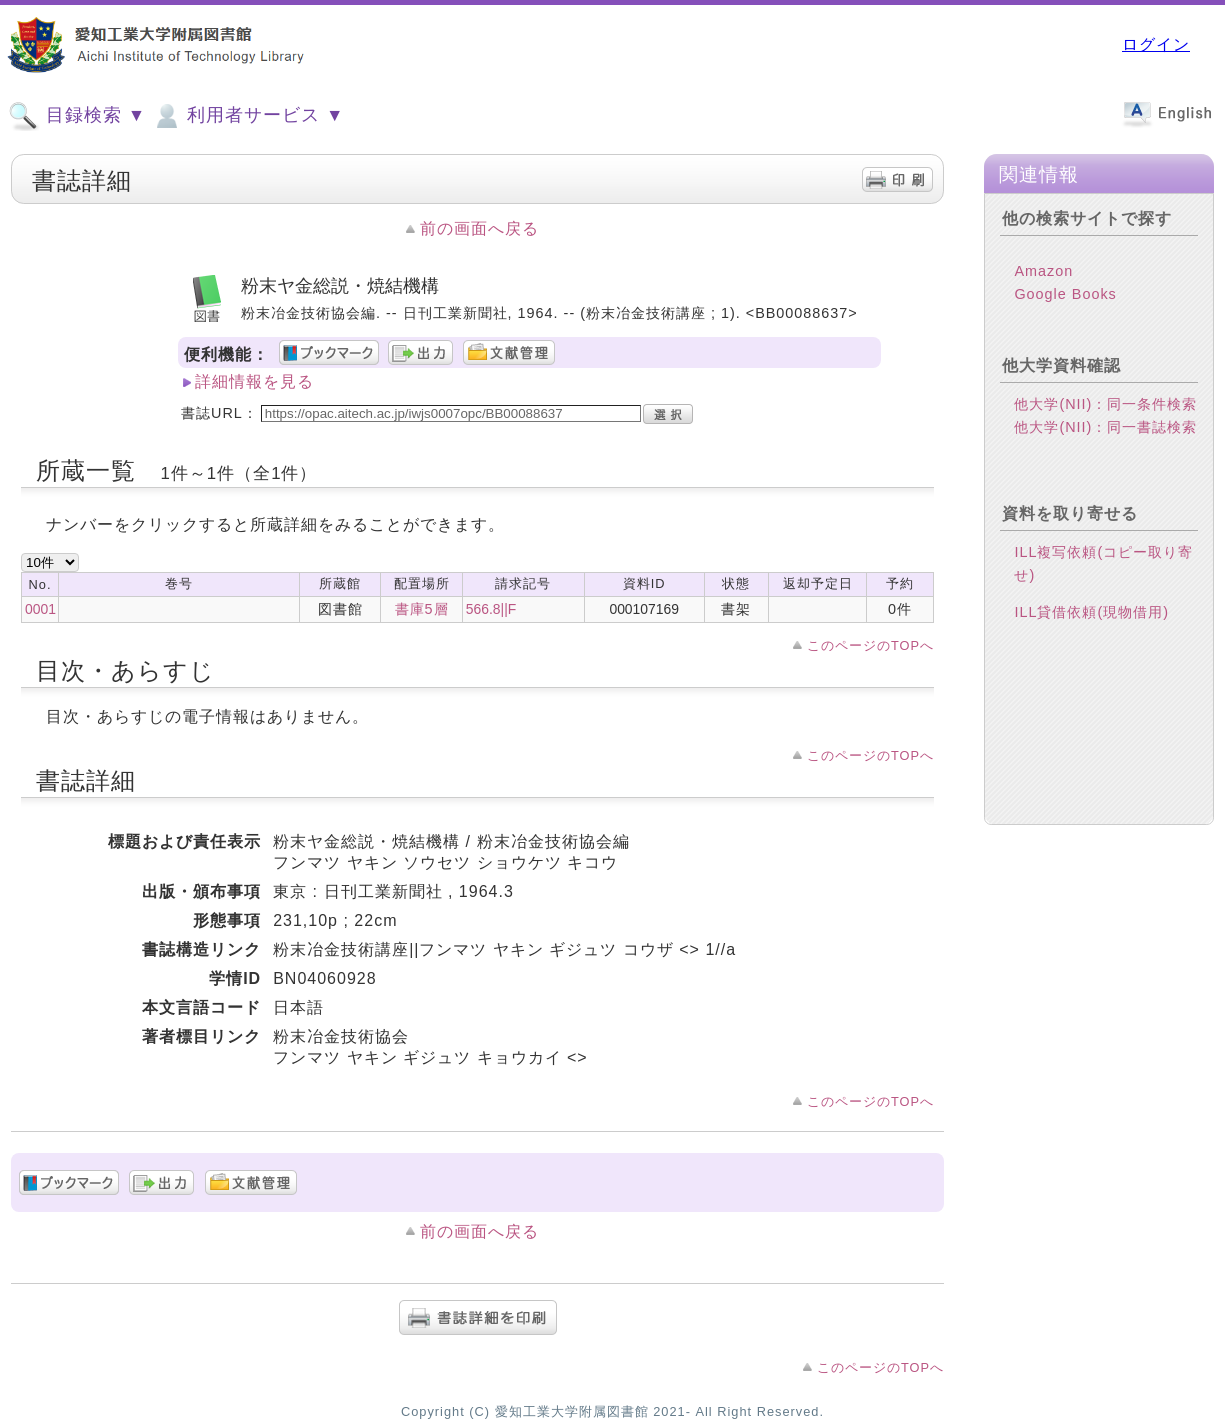  I want to click on このページのTOPへ, so click(870, 645).